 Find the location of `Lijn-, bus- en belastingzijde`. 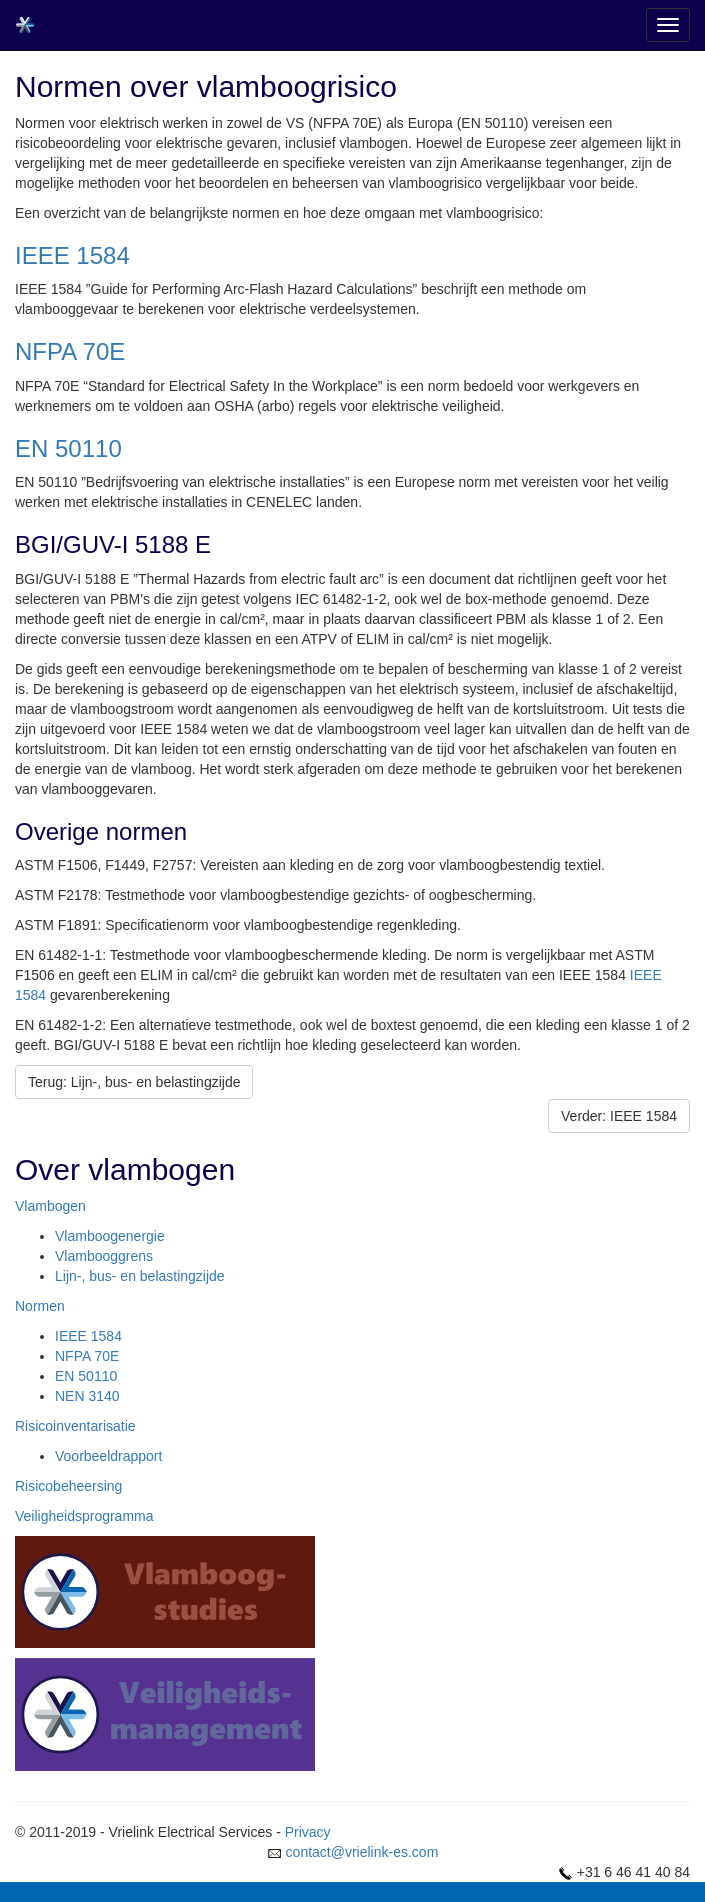

Lijn-, bus- en belastingzijde is located at coordinates (140, 1276).